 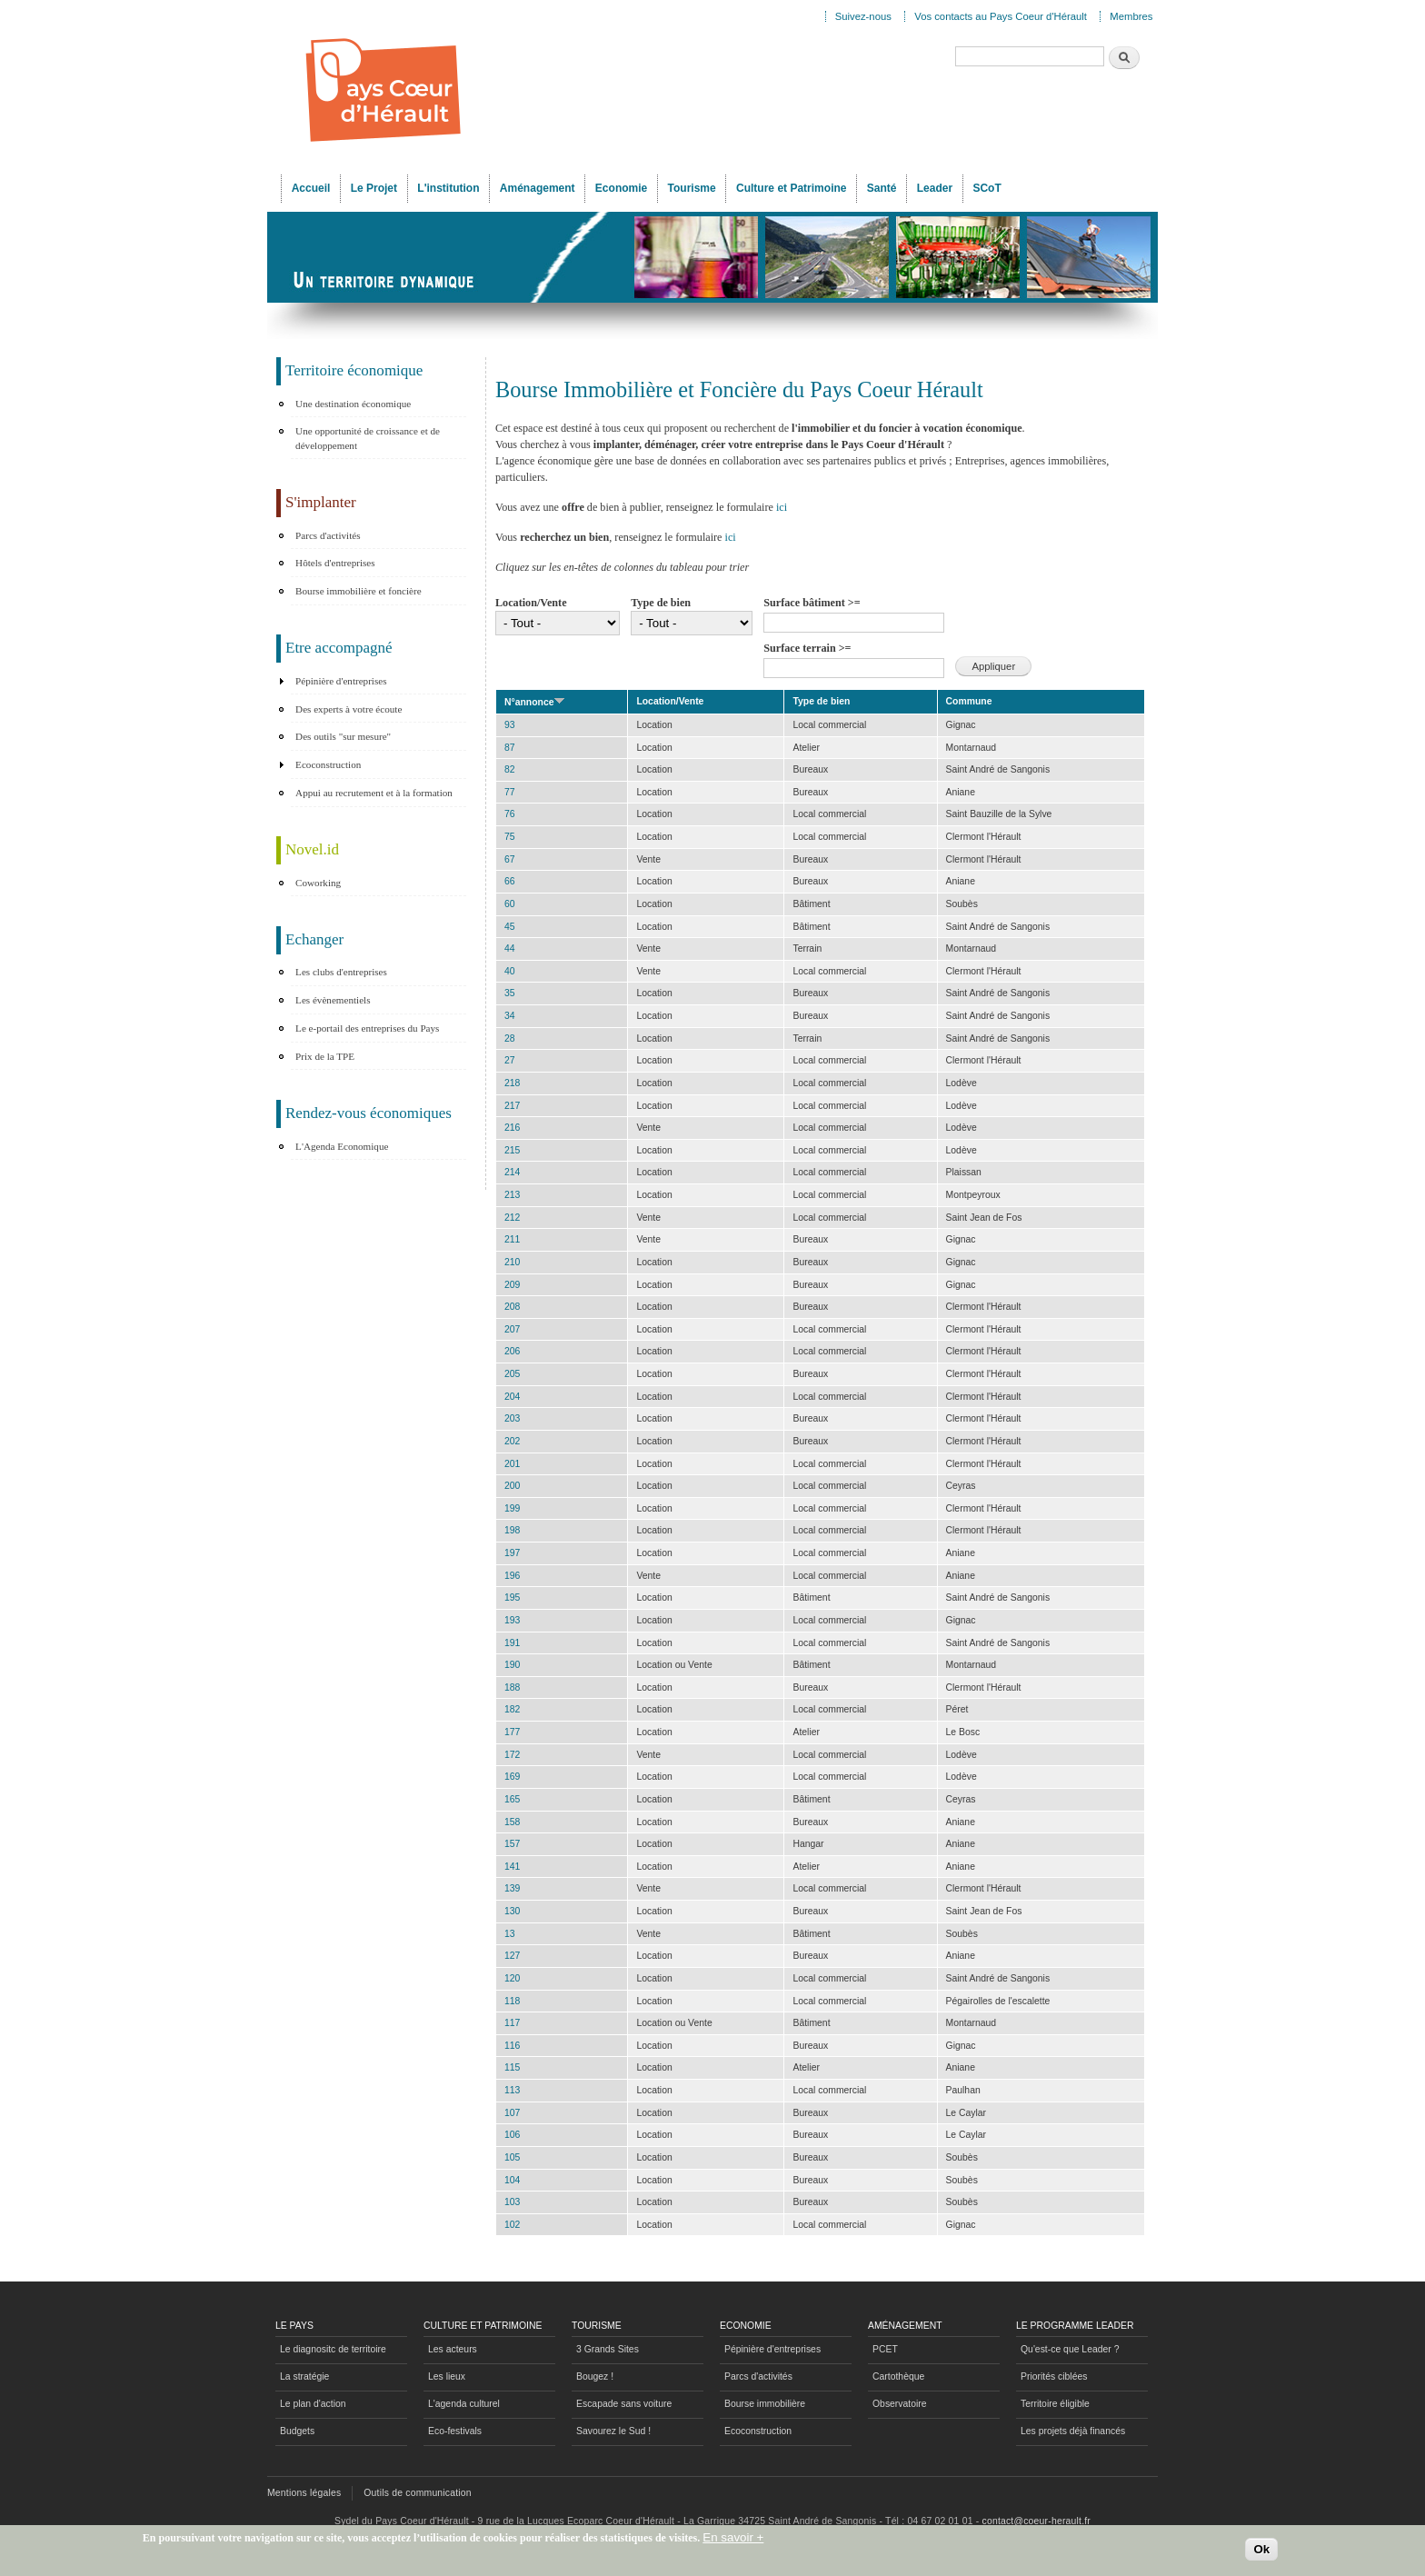 I want to click on 165, so click(x=512, y=1799).